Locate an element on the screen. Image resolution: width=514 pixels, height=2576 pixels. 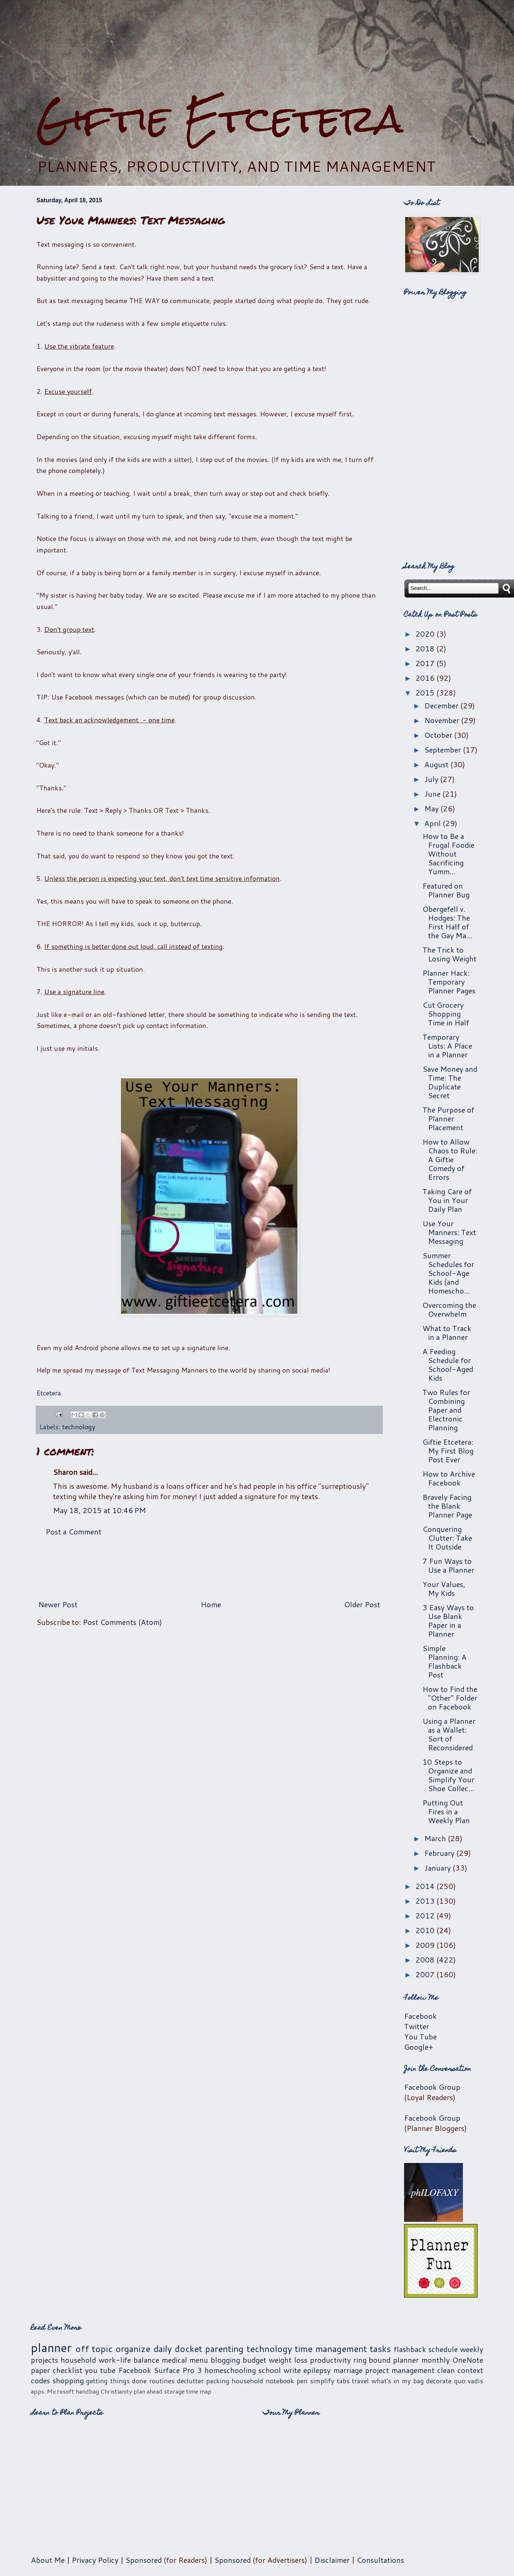
epilepsy is located at coordinates (317, 2370).